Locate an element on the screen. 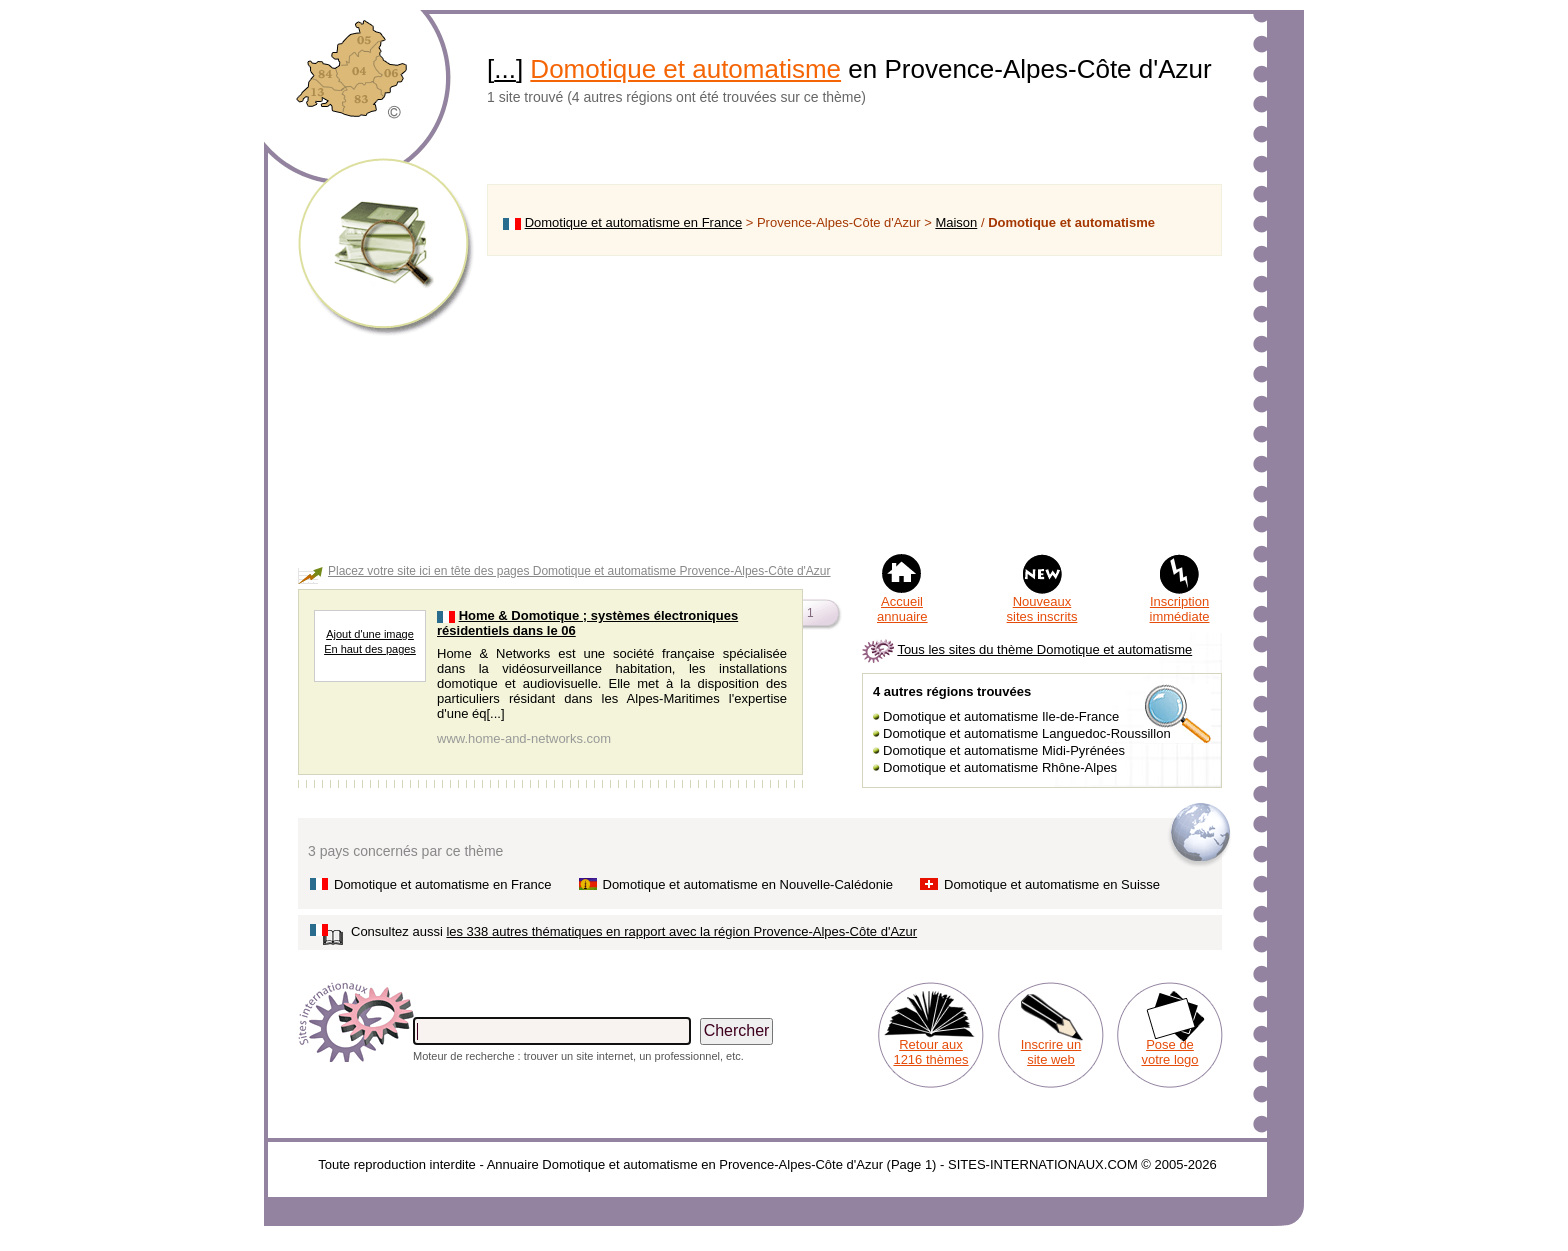 The width and height of the screenshot is (1568, 1251). Retour aux 1216 thèmes is located at coordinates (930, 1052).